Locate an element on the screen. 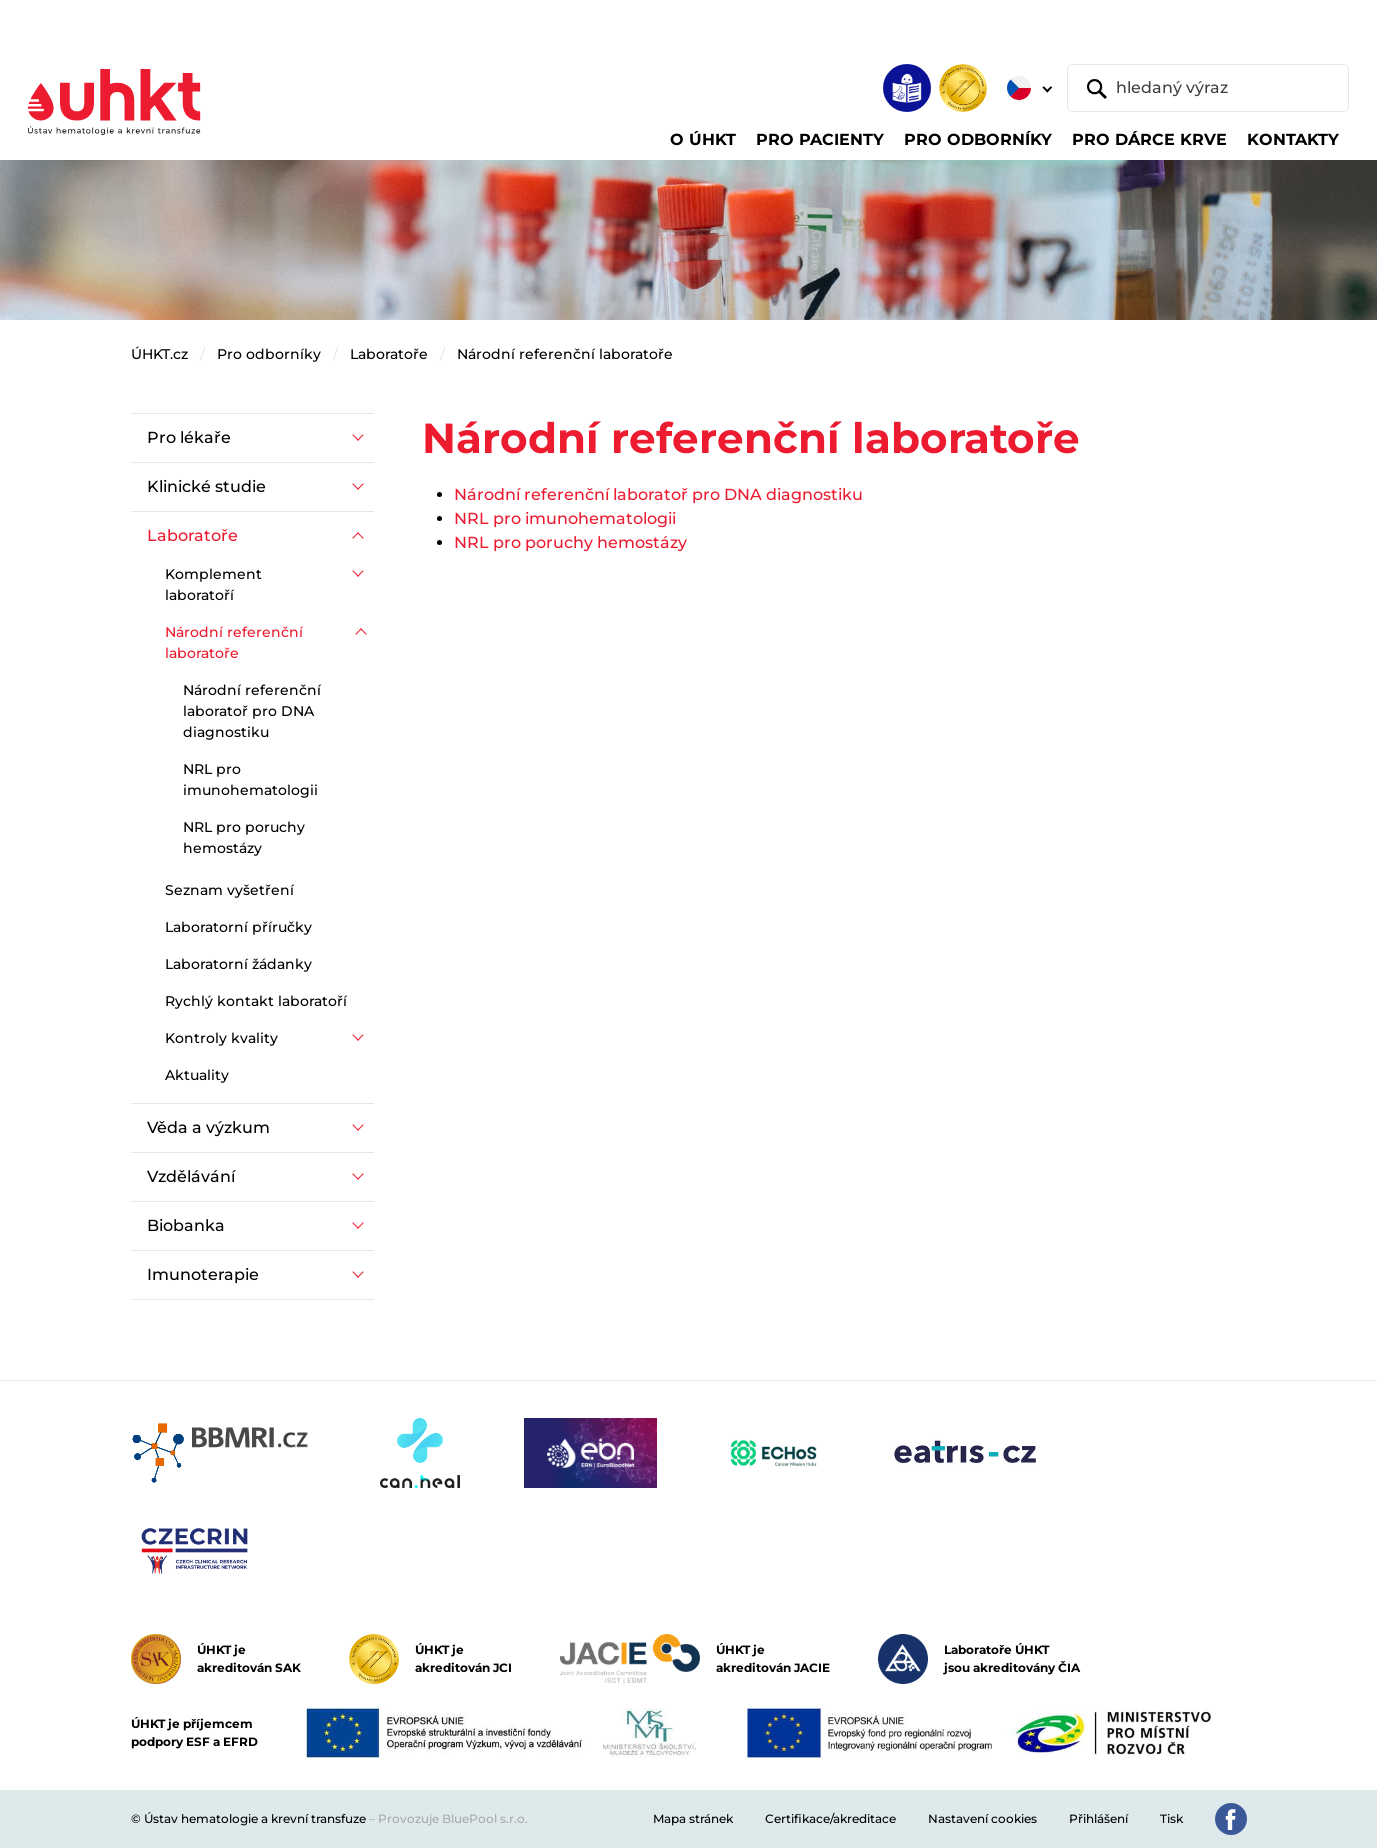 The height and width of the screenshot is (1848, 1377). Imunoterapie is located at coordinates (203, 1274).